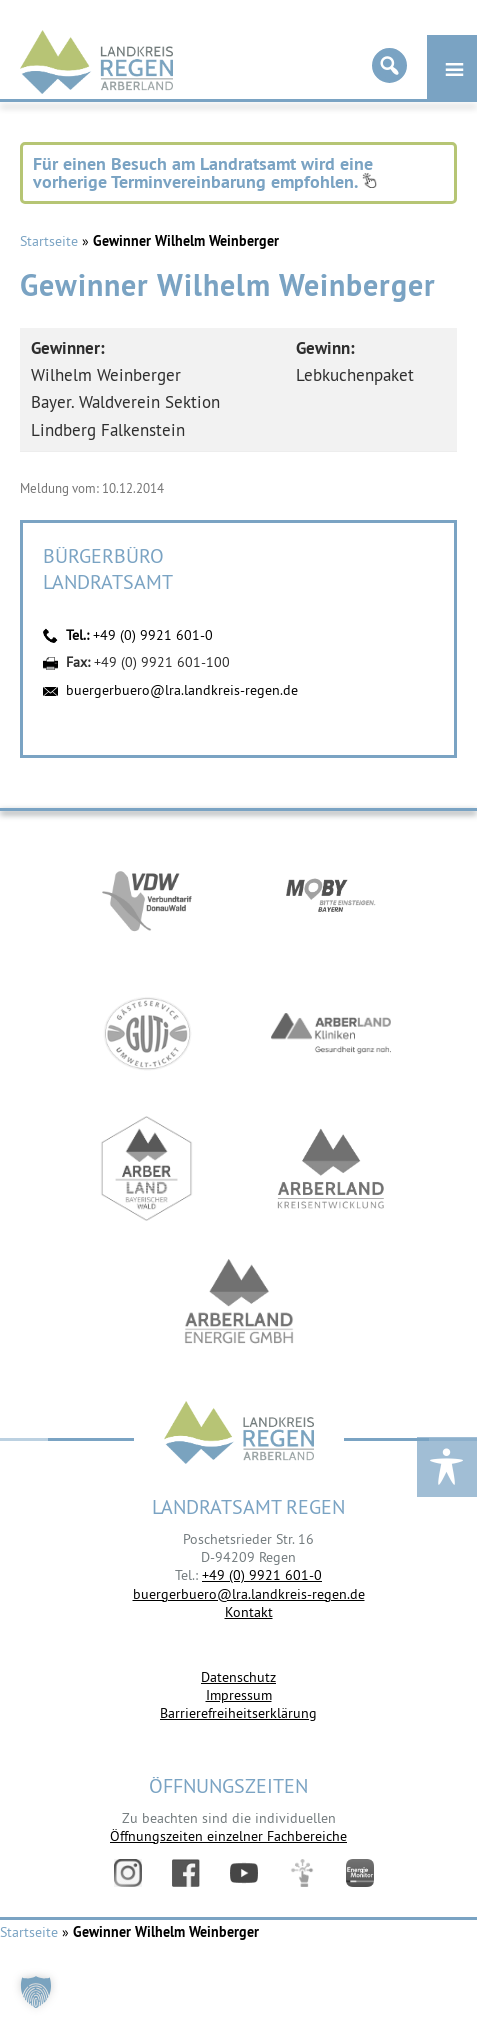 This screenshot has width=477, height=2028. Describe the element at coordinates (147, 898) in the screenshot. I see `https://vdw-mobil.de/` at that location.